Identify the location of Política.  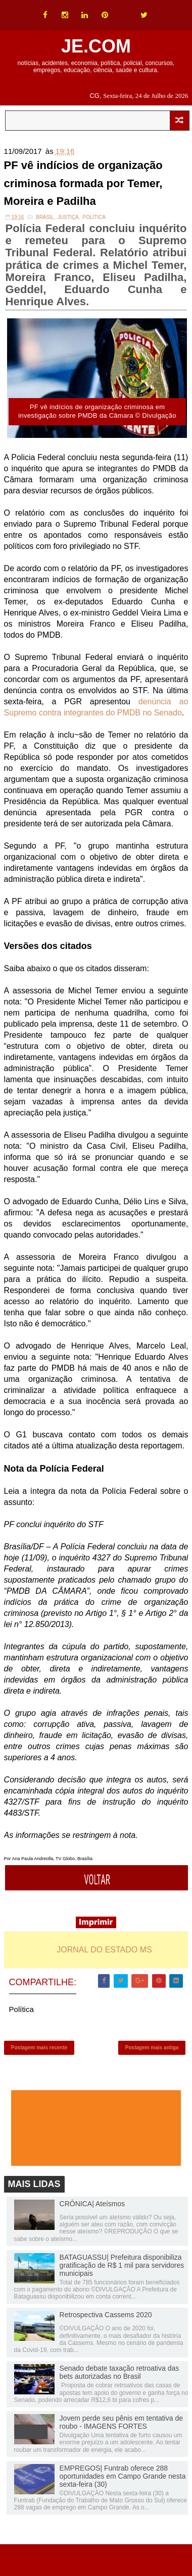
(94, 217).